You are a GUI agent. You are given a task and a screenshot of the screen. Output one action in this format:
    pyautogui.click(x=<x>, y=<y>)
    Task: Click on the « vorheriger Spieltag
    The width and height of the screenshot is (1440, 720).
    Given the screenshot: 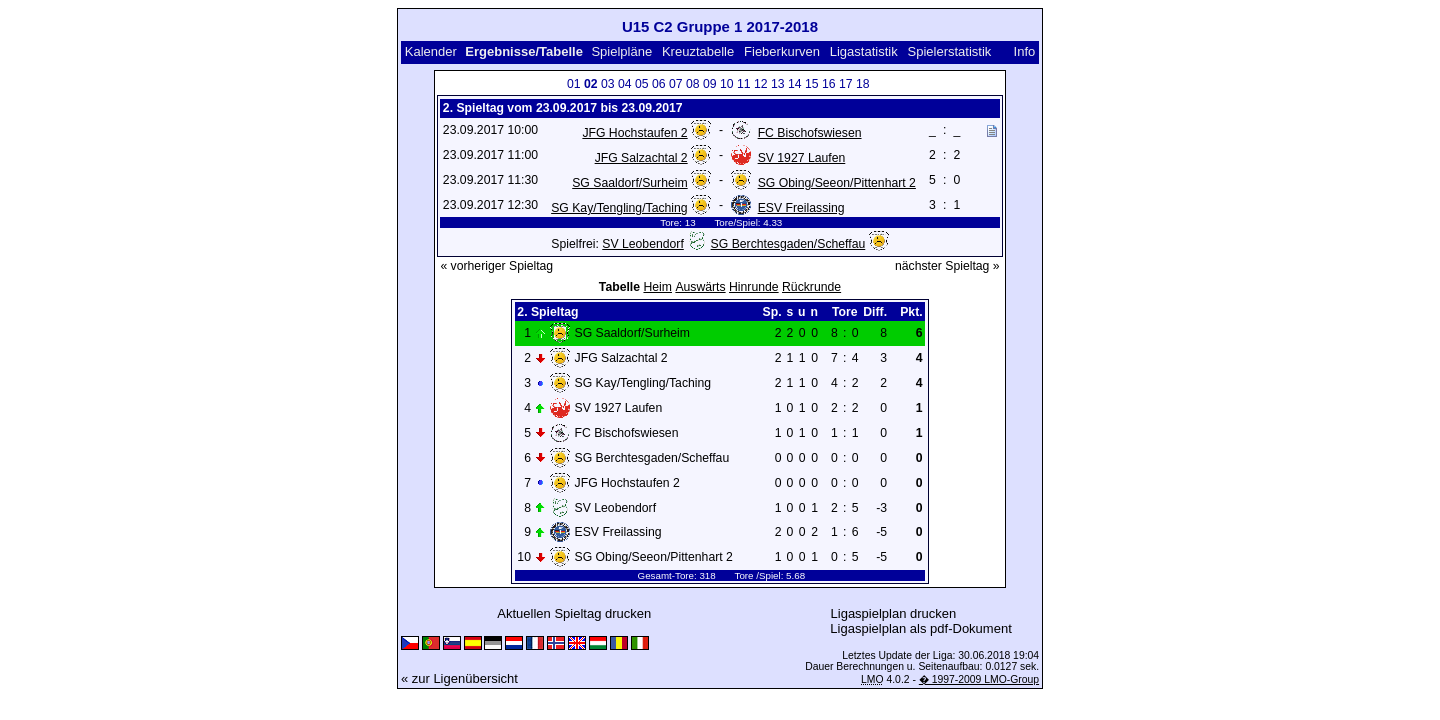 What is the action you would take?
    pyautogui.click(x=496, y=266)
    